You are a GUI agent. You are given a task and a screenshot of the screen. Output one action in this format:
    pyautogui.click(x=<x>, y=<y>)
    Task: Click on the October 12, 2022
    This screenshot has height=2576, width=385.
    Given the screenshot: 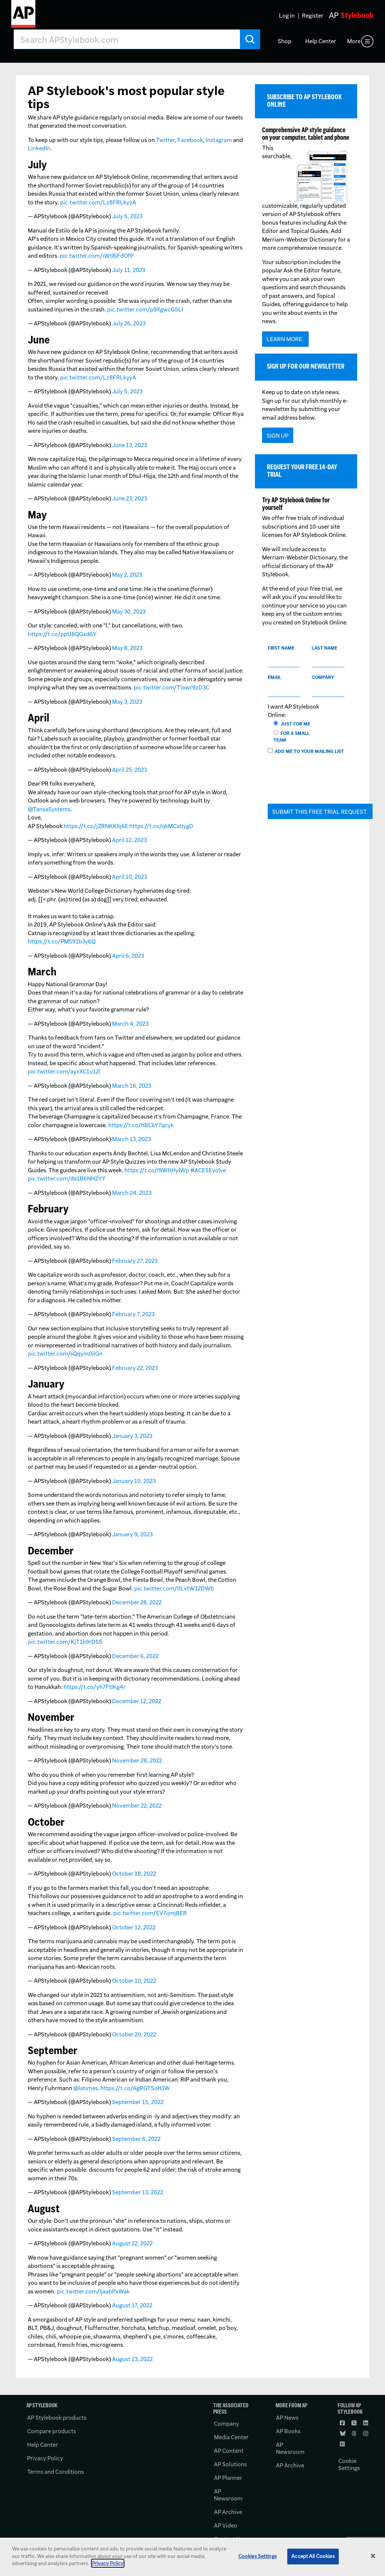 What is the action you would take?
    pyautogui.click(x=134, y=1927)
    